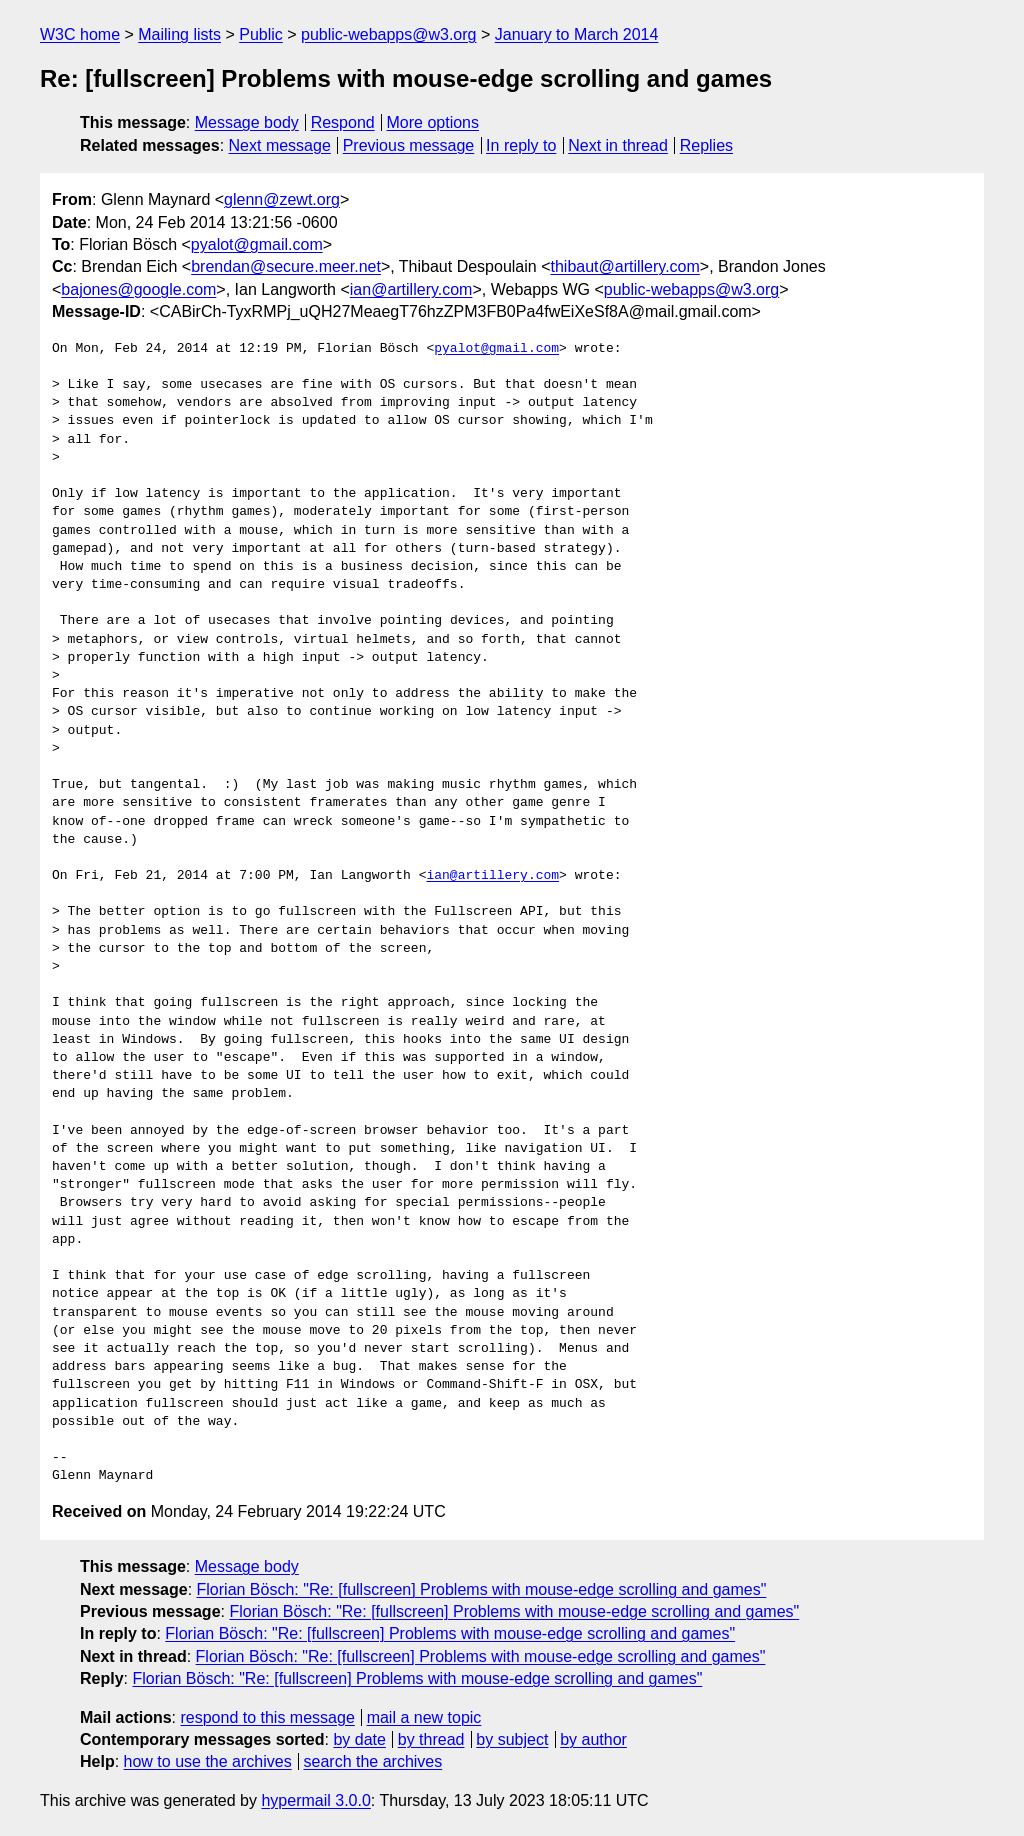 Image resolution: width=1024 pixels, height=1836 pixels. I want to click on January to March 2014, so click(577, 34).